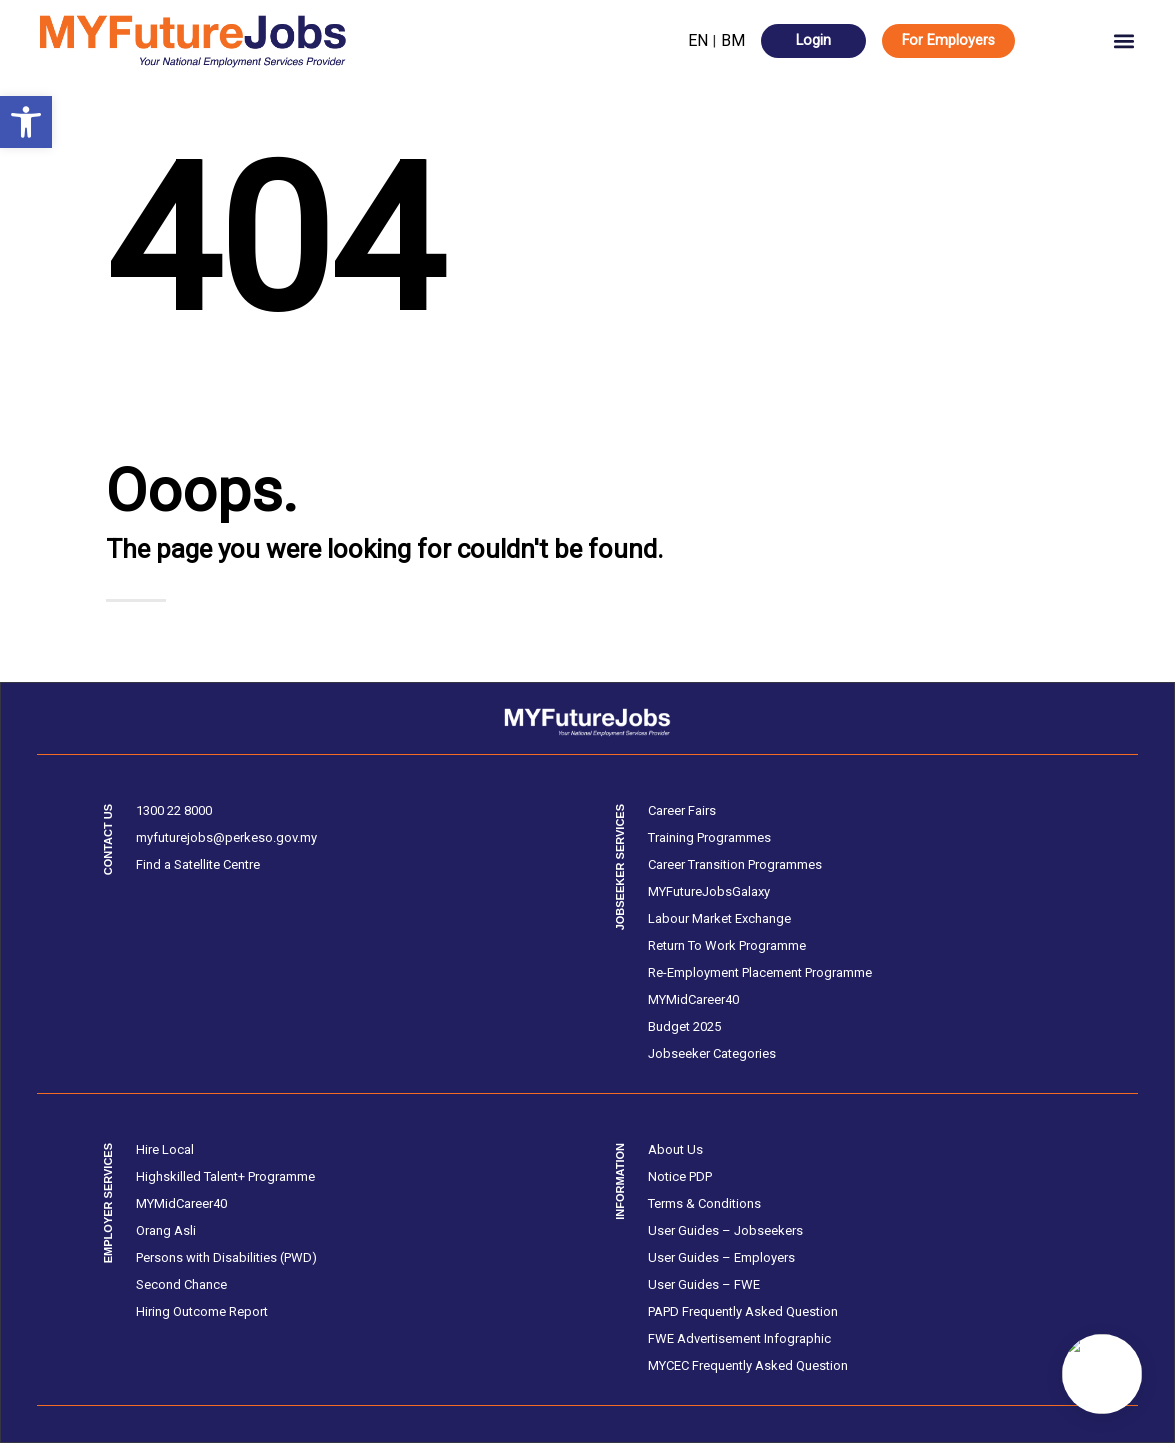  Describe the element at coordinates (748, 1365) in the screenshot. I see `MYCEC Frequently Asked Question` at that location.